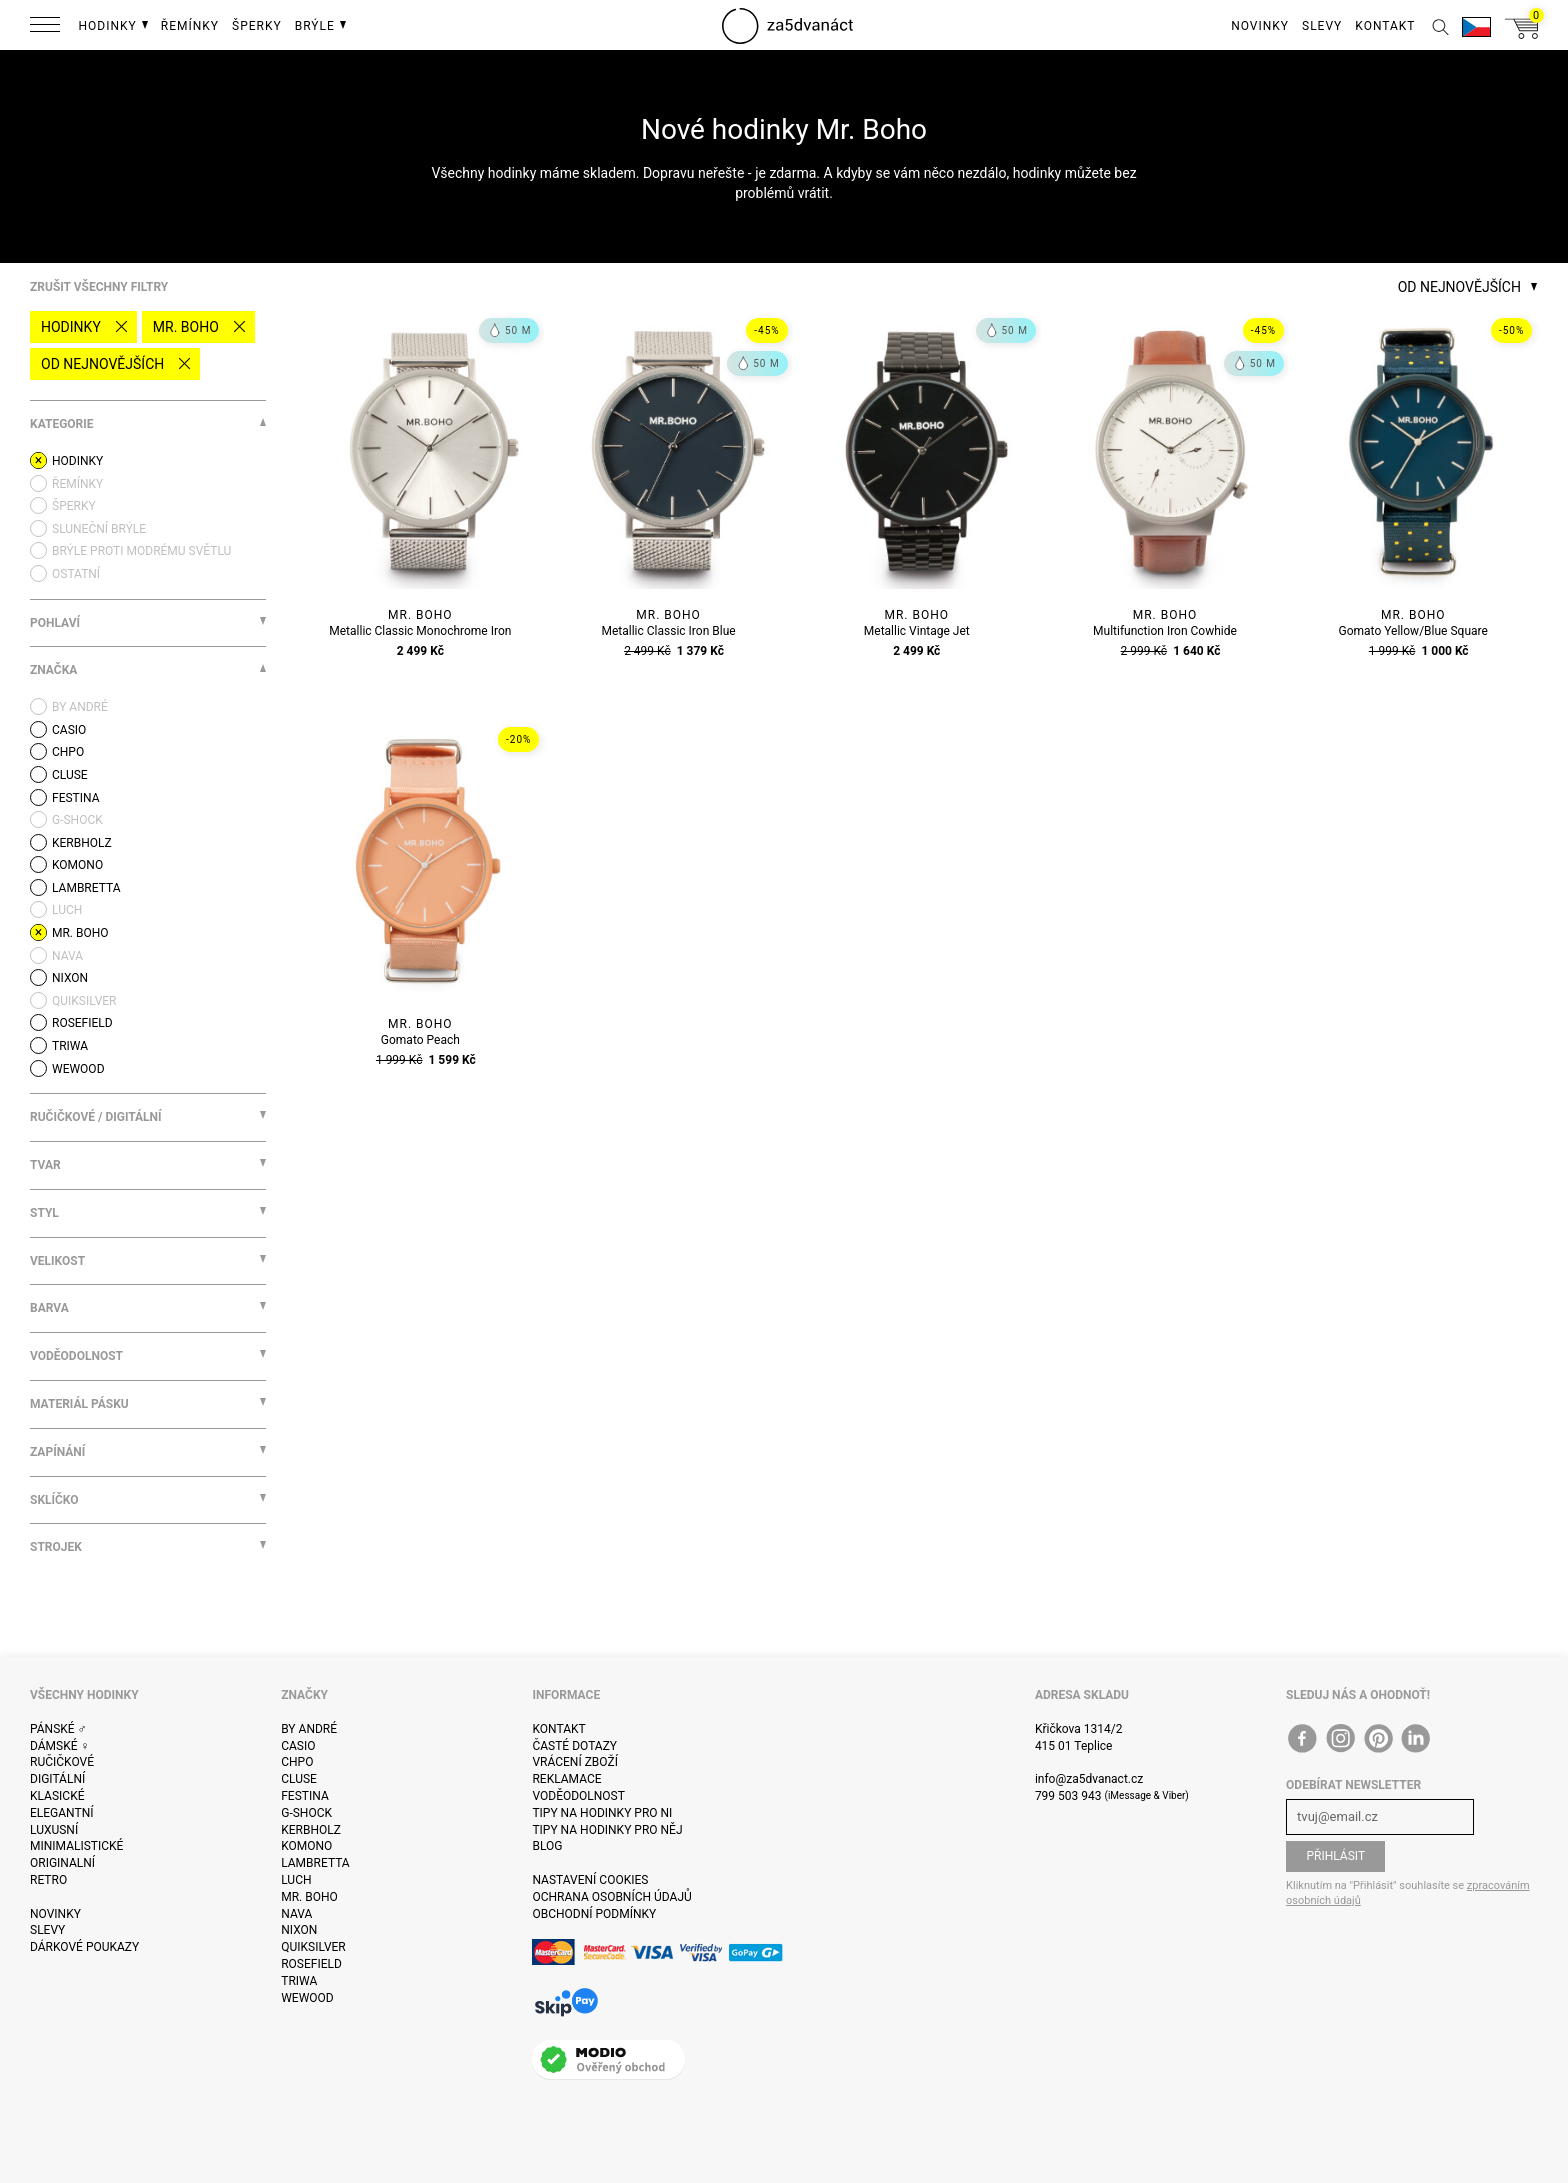 The image size is (1568, 2183). What do you see at coordinates (71, 327) in the screenshot?
I see `Hodinky` at bounding box center [71, 327].